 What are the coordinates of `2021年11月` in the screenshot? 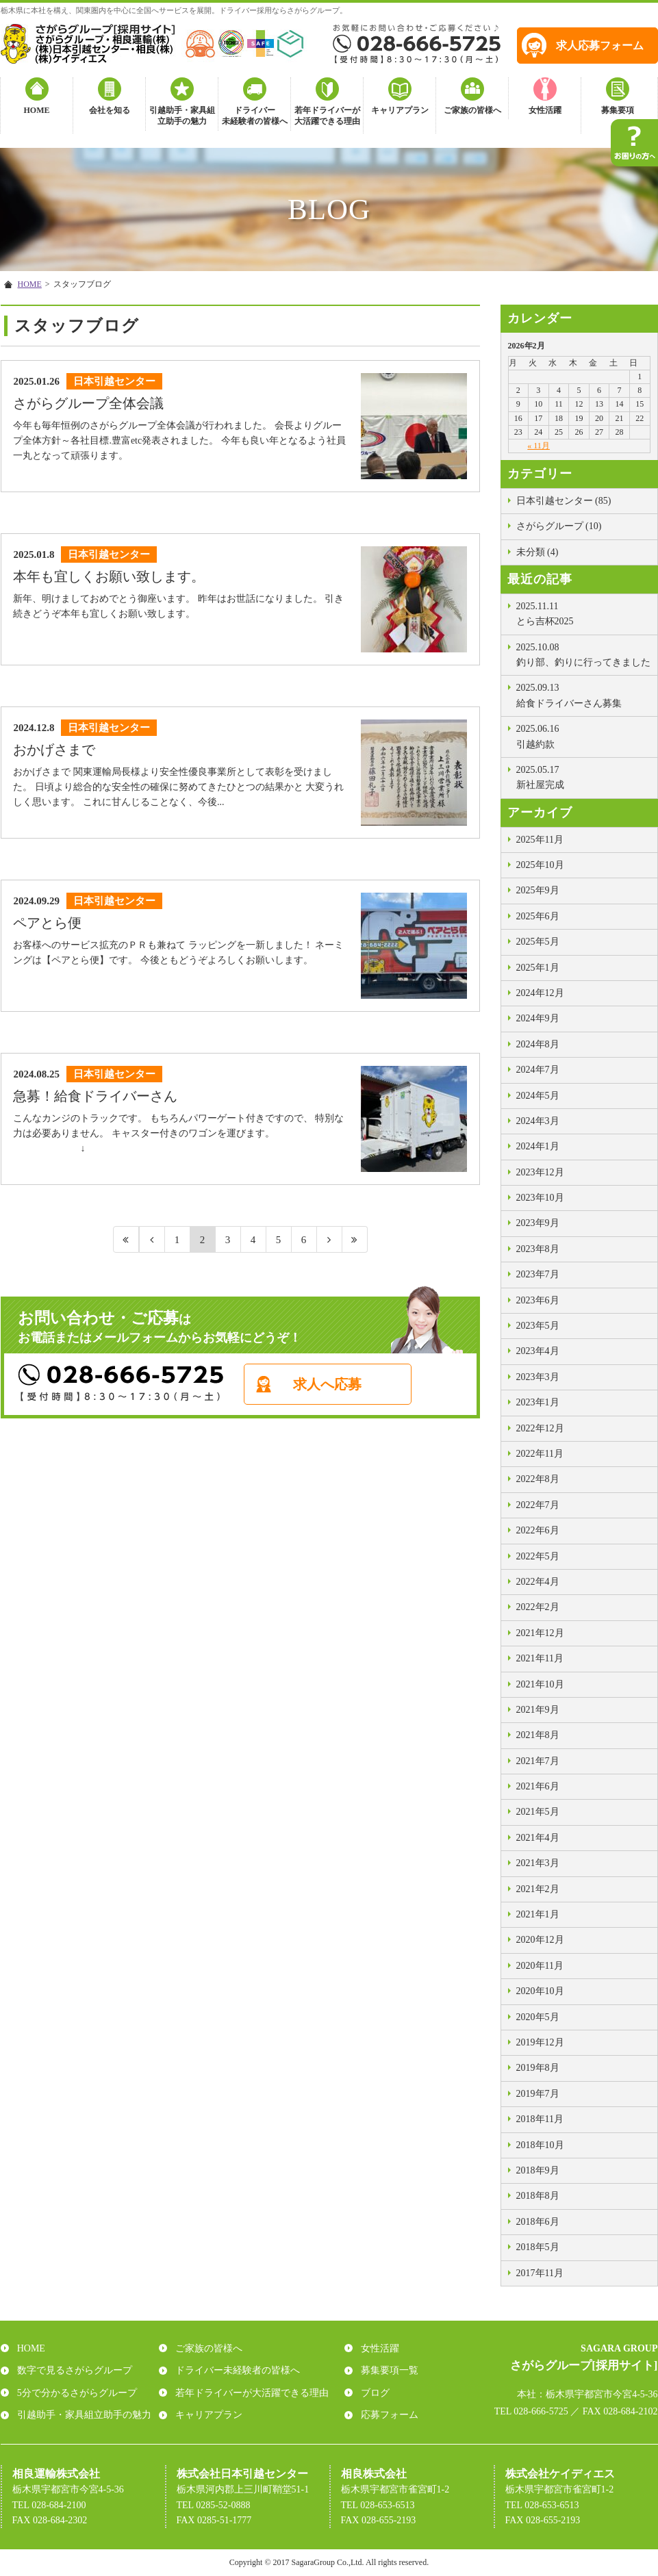 It's located at (540, 1658).